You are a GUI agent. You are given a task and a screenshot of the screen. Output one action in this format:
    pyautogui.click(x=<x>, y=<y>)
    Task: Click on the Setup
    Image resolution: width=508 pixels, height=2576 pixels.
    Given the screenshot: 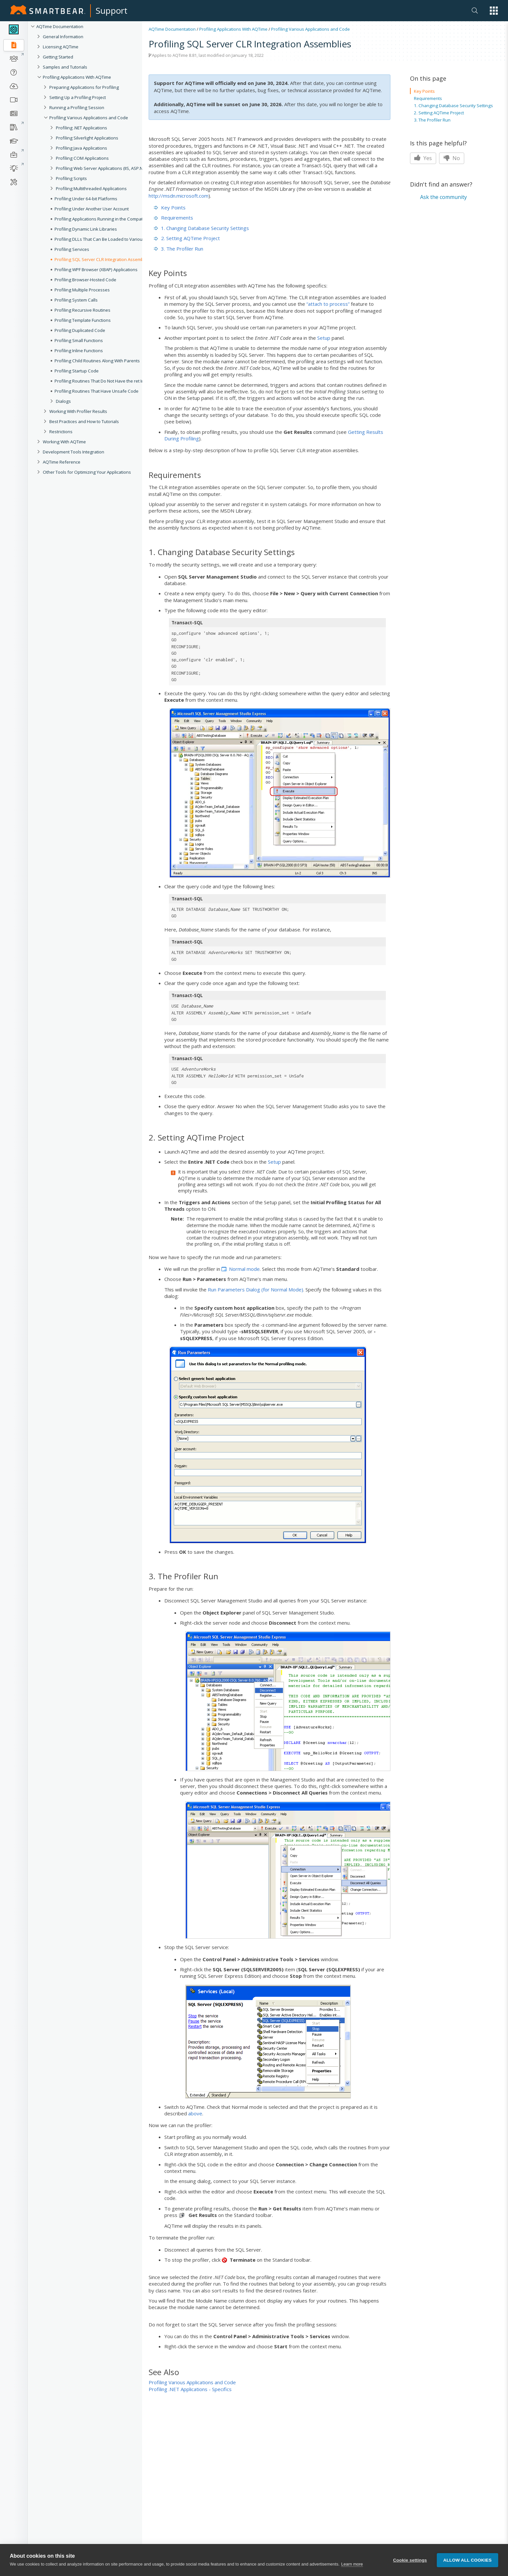 What is the action you would take?
    pyautogui.click(x=323, y=338)
    